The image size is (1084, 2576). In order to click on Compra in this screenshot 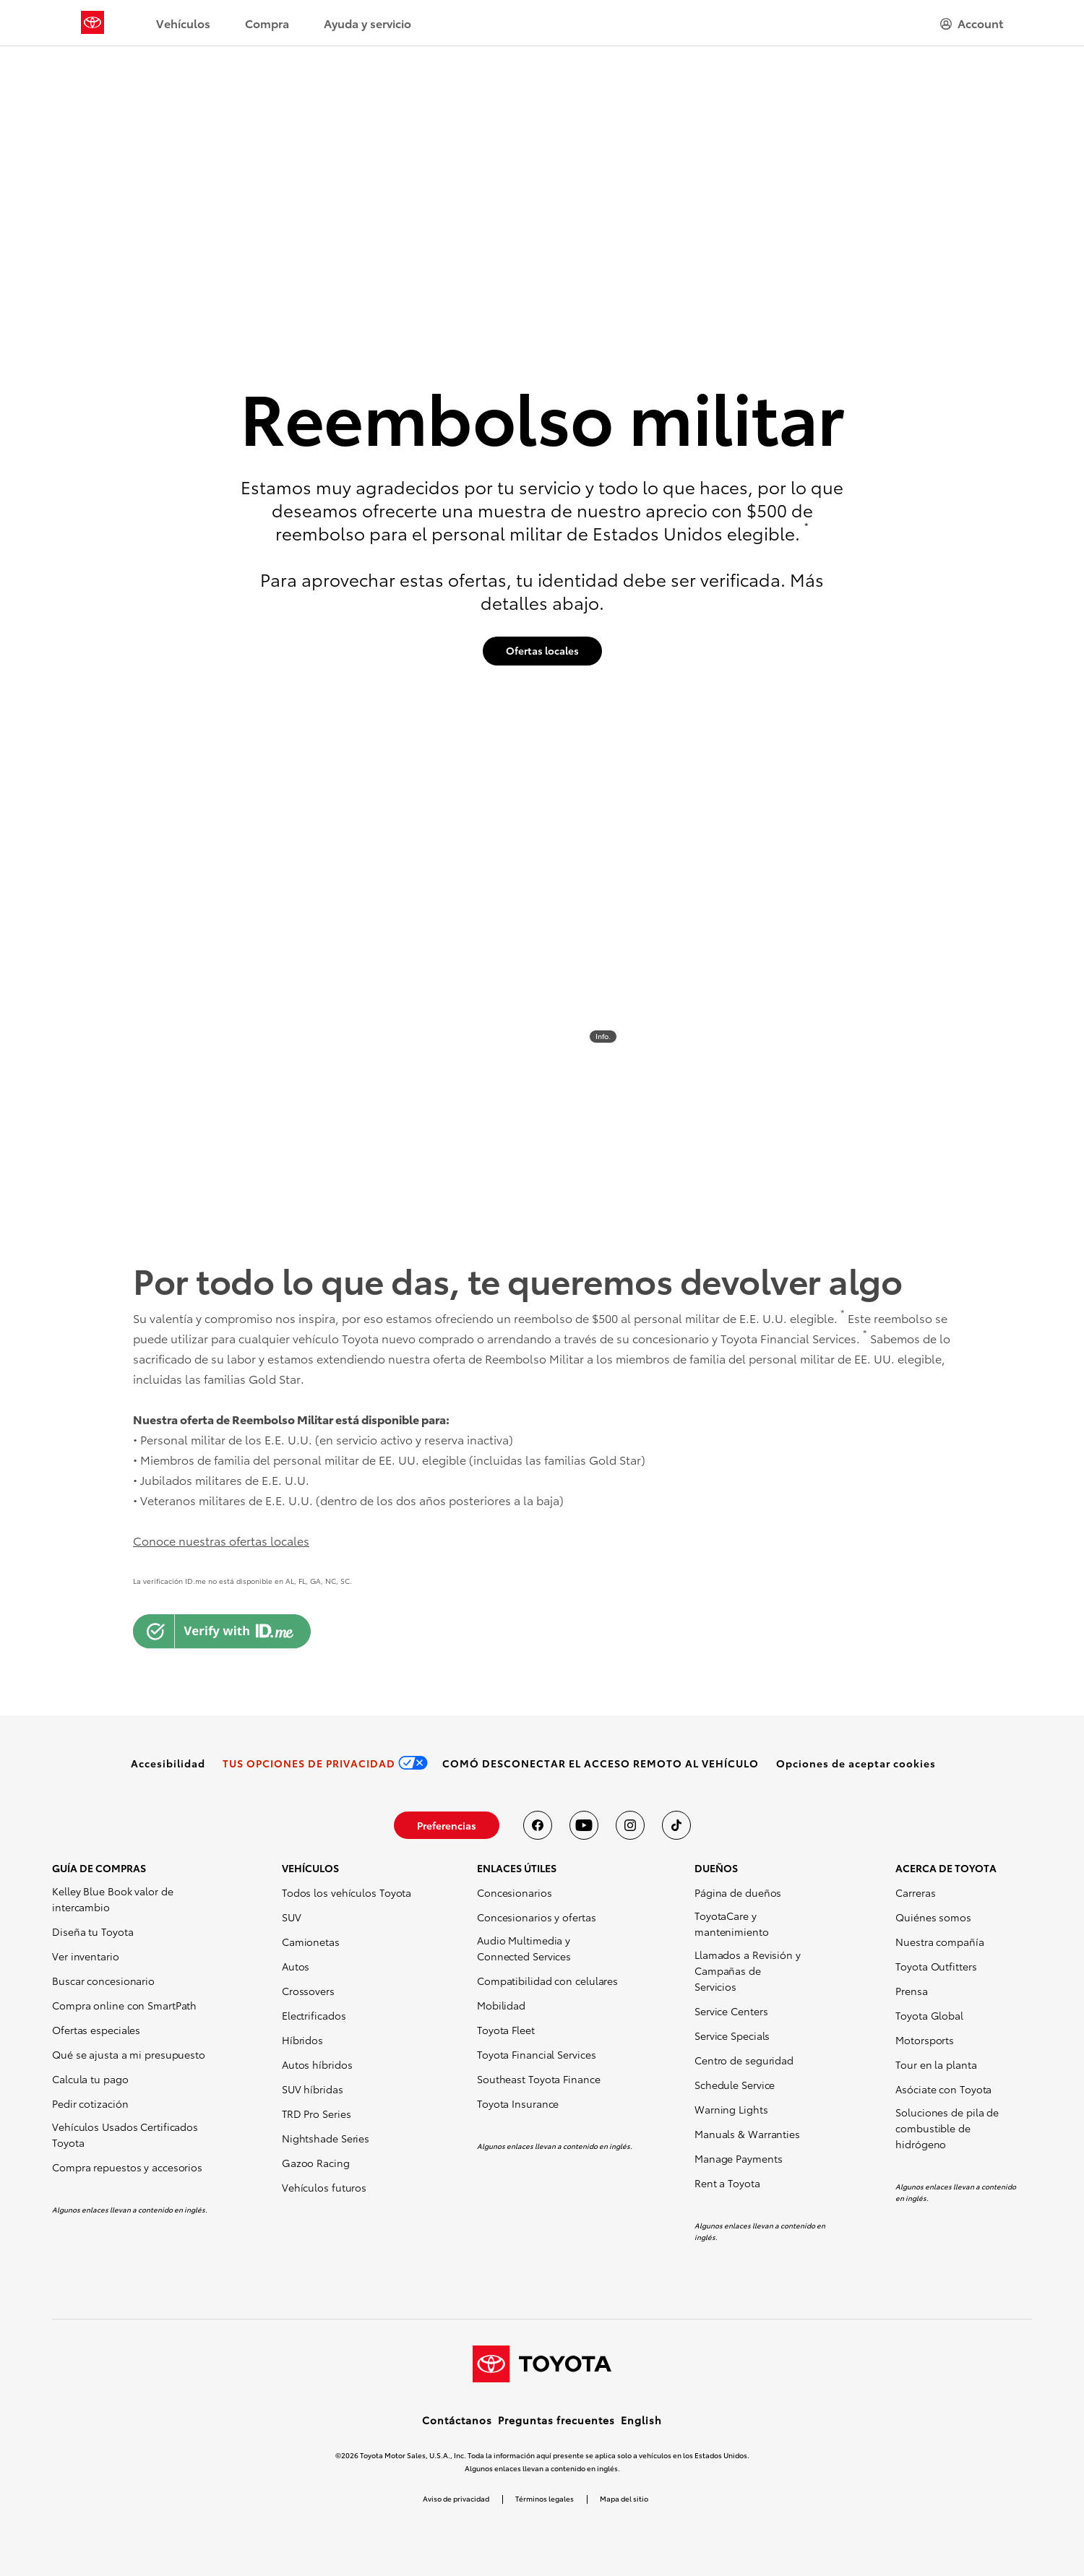, I will do `click(267, 22)`.